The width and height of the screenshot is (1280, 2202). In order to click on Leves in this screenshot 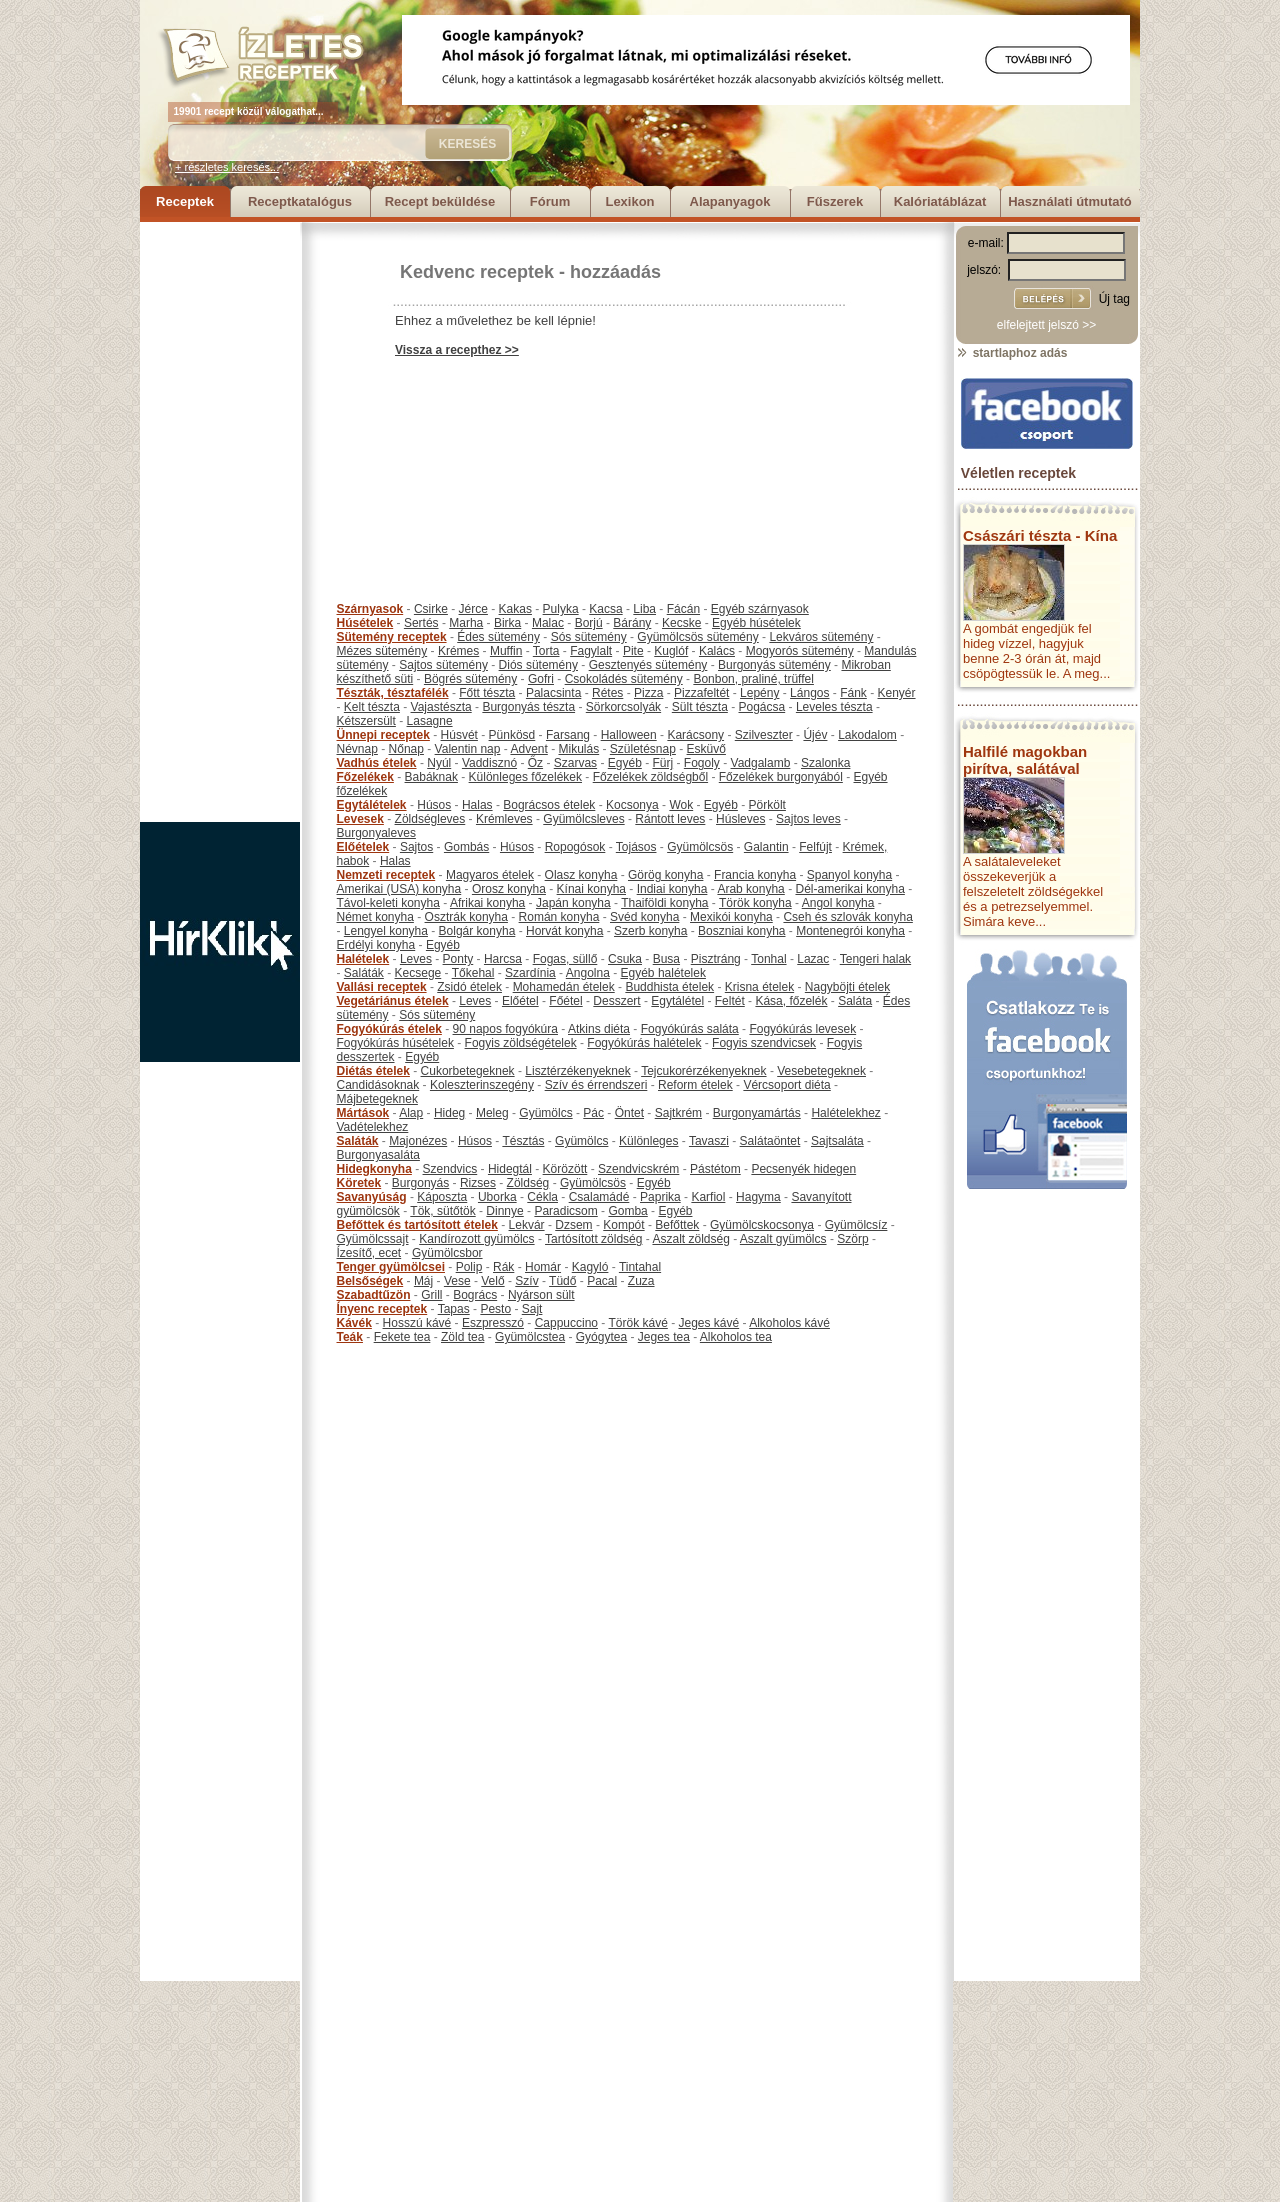, I will do `click(416, 959)`.